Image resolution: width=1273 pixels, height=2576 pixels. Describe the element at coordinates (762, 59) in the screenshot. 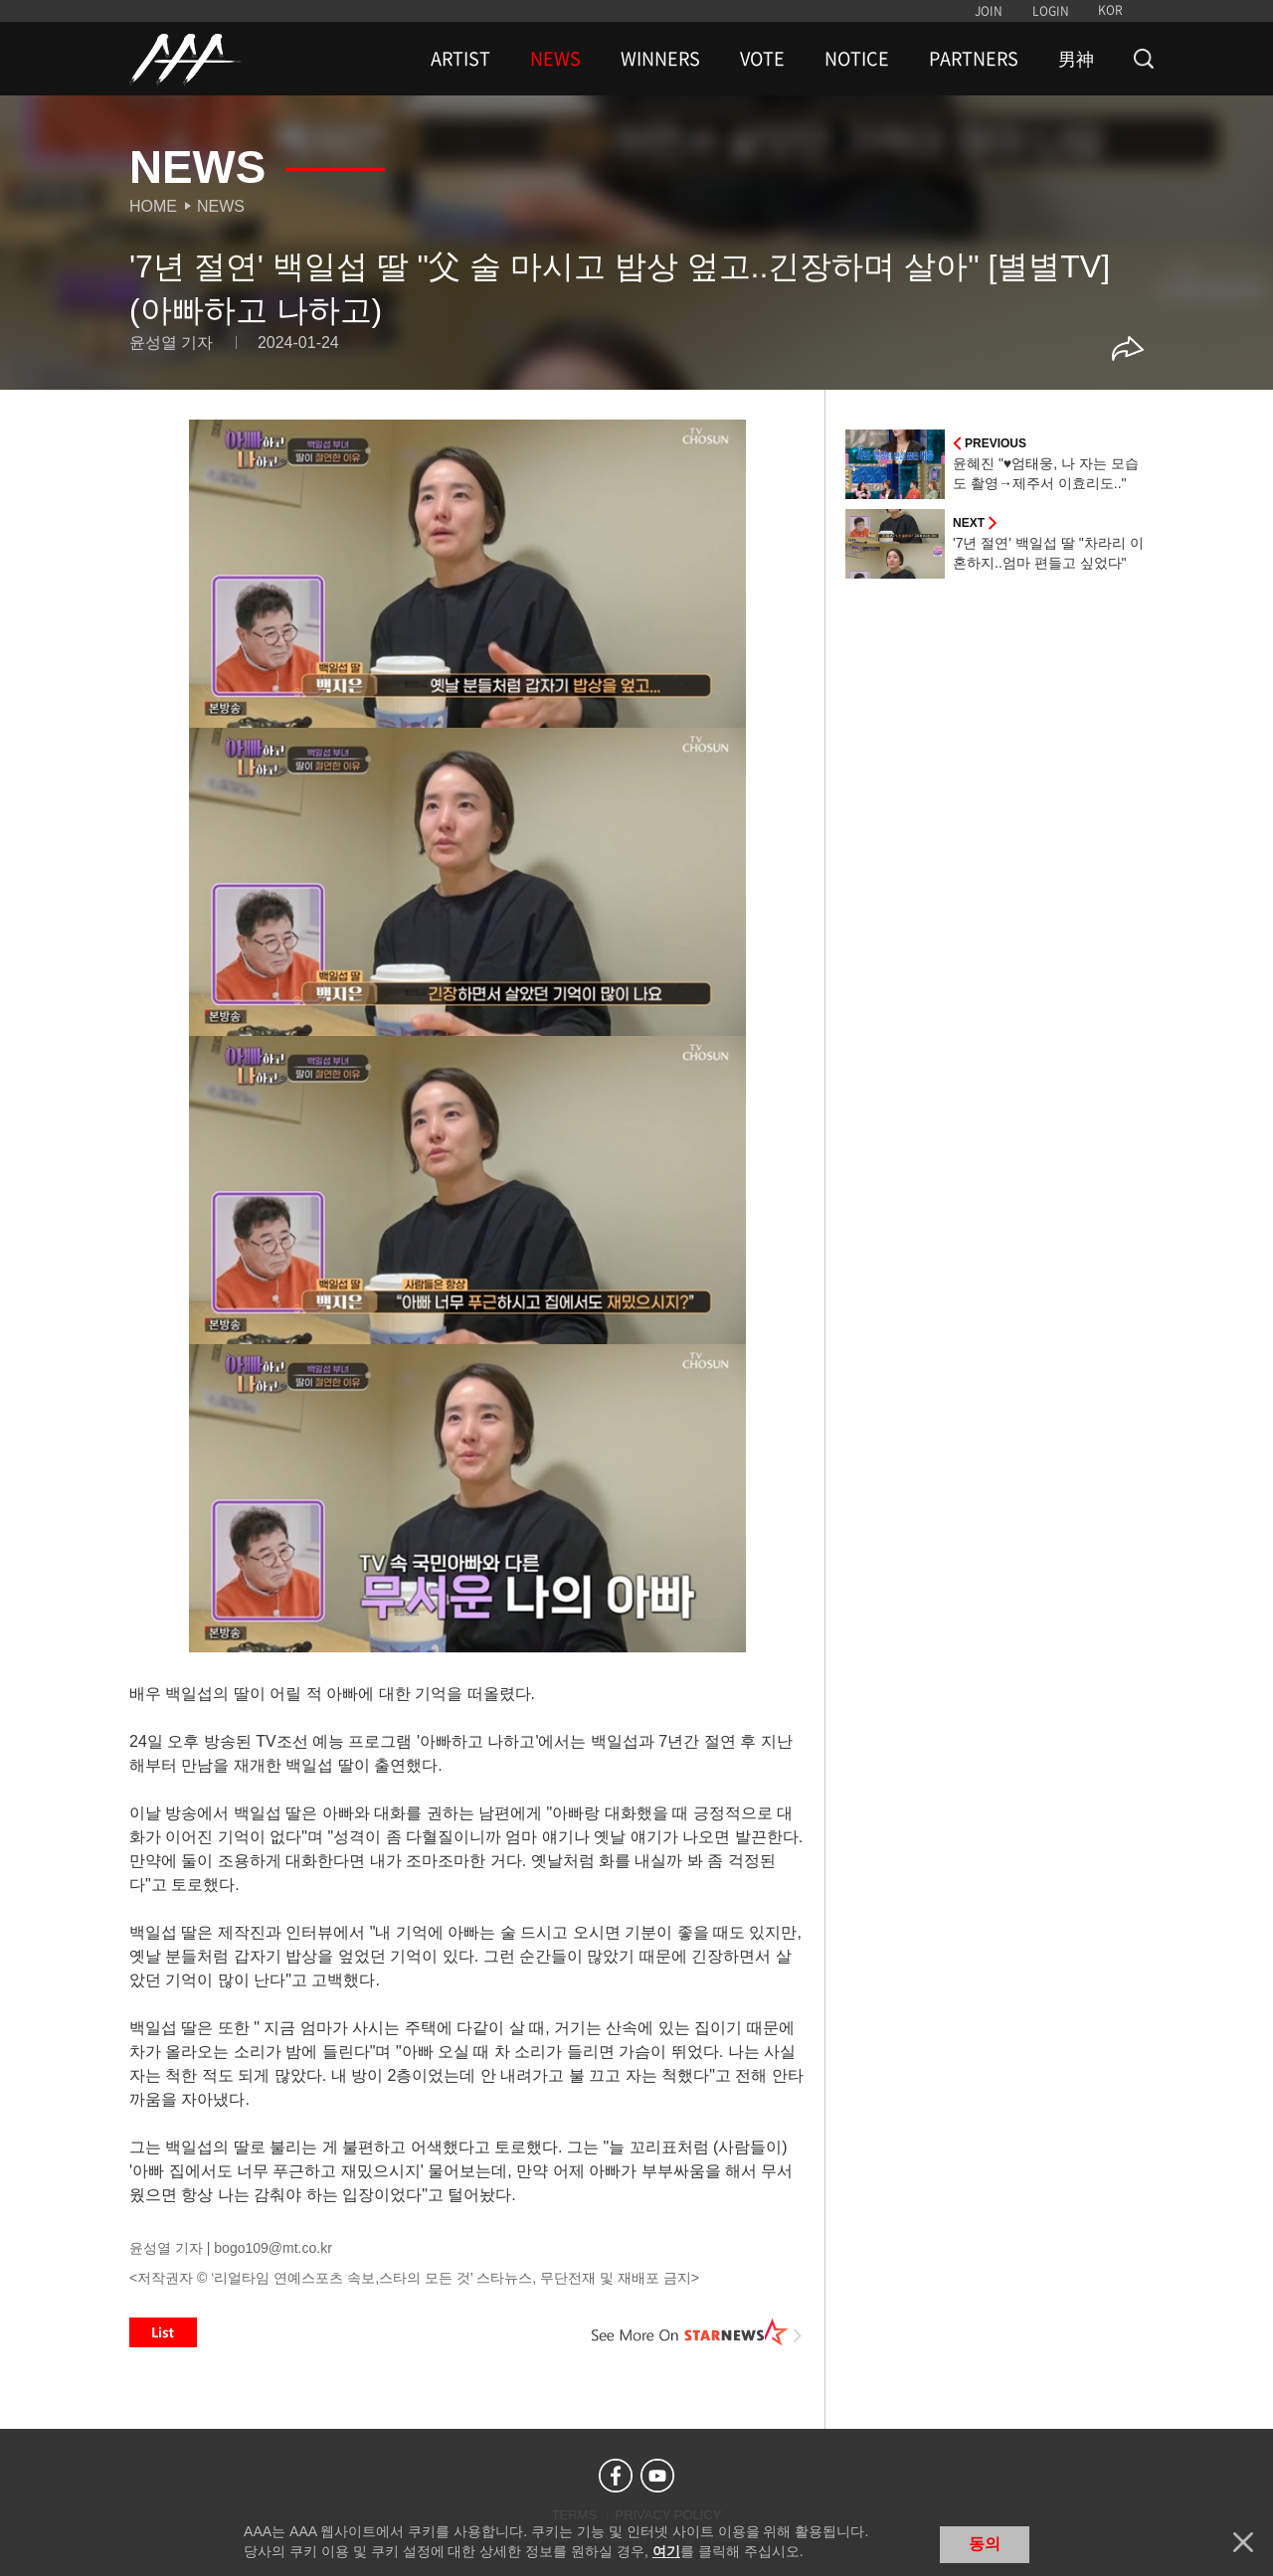

I see `VOTE` at that location.